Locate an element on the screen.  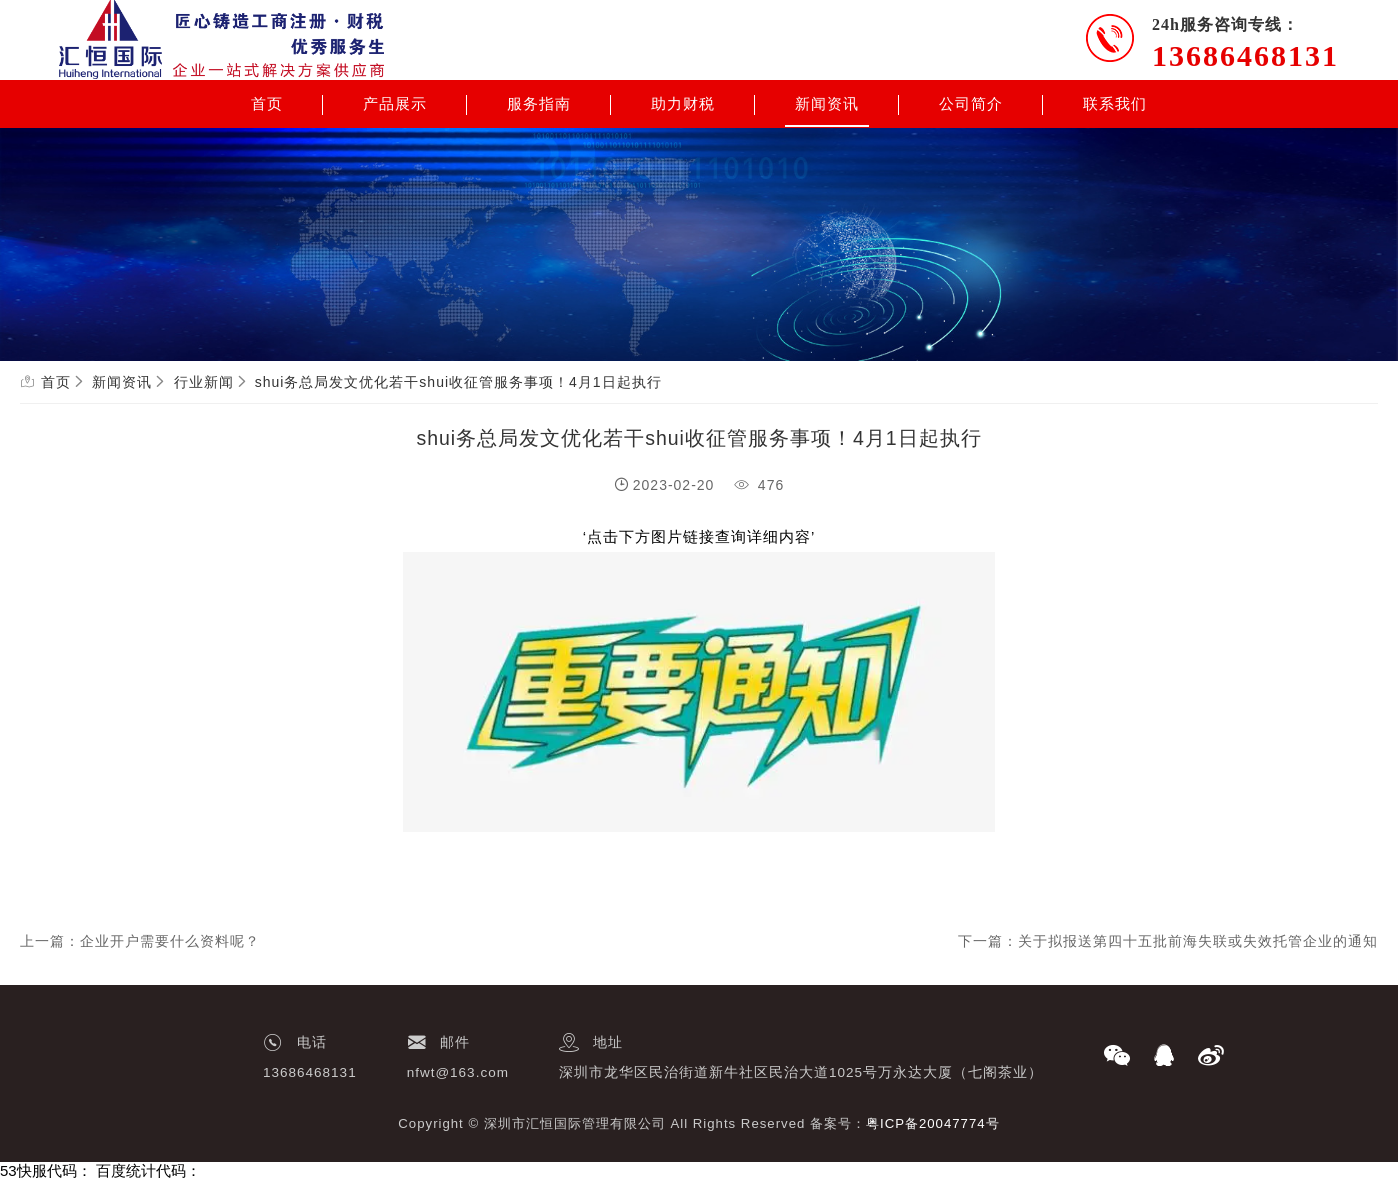
首页 is located at coordinates (267, 104).